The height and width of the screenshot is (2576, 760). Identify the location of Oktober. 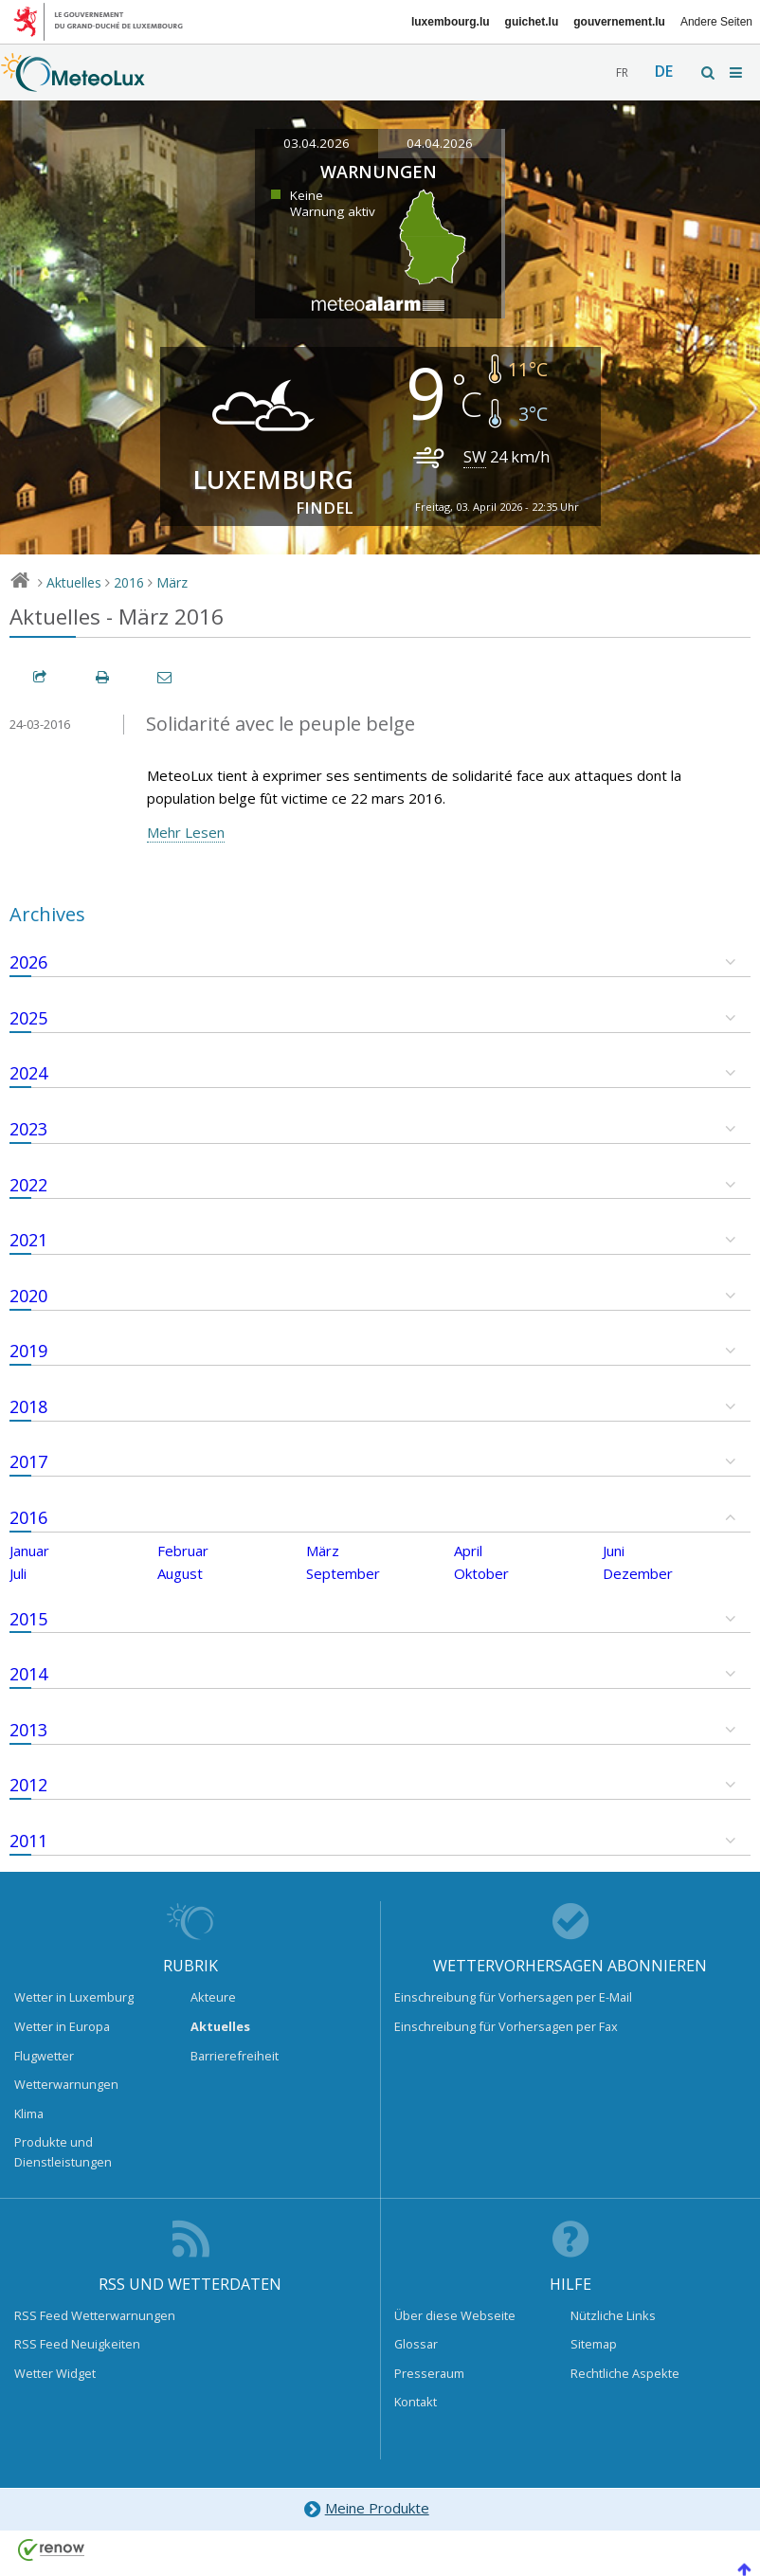
(481, 1573).